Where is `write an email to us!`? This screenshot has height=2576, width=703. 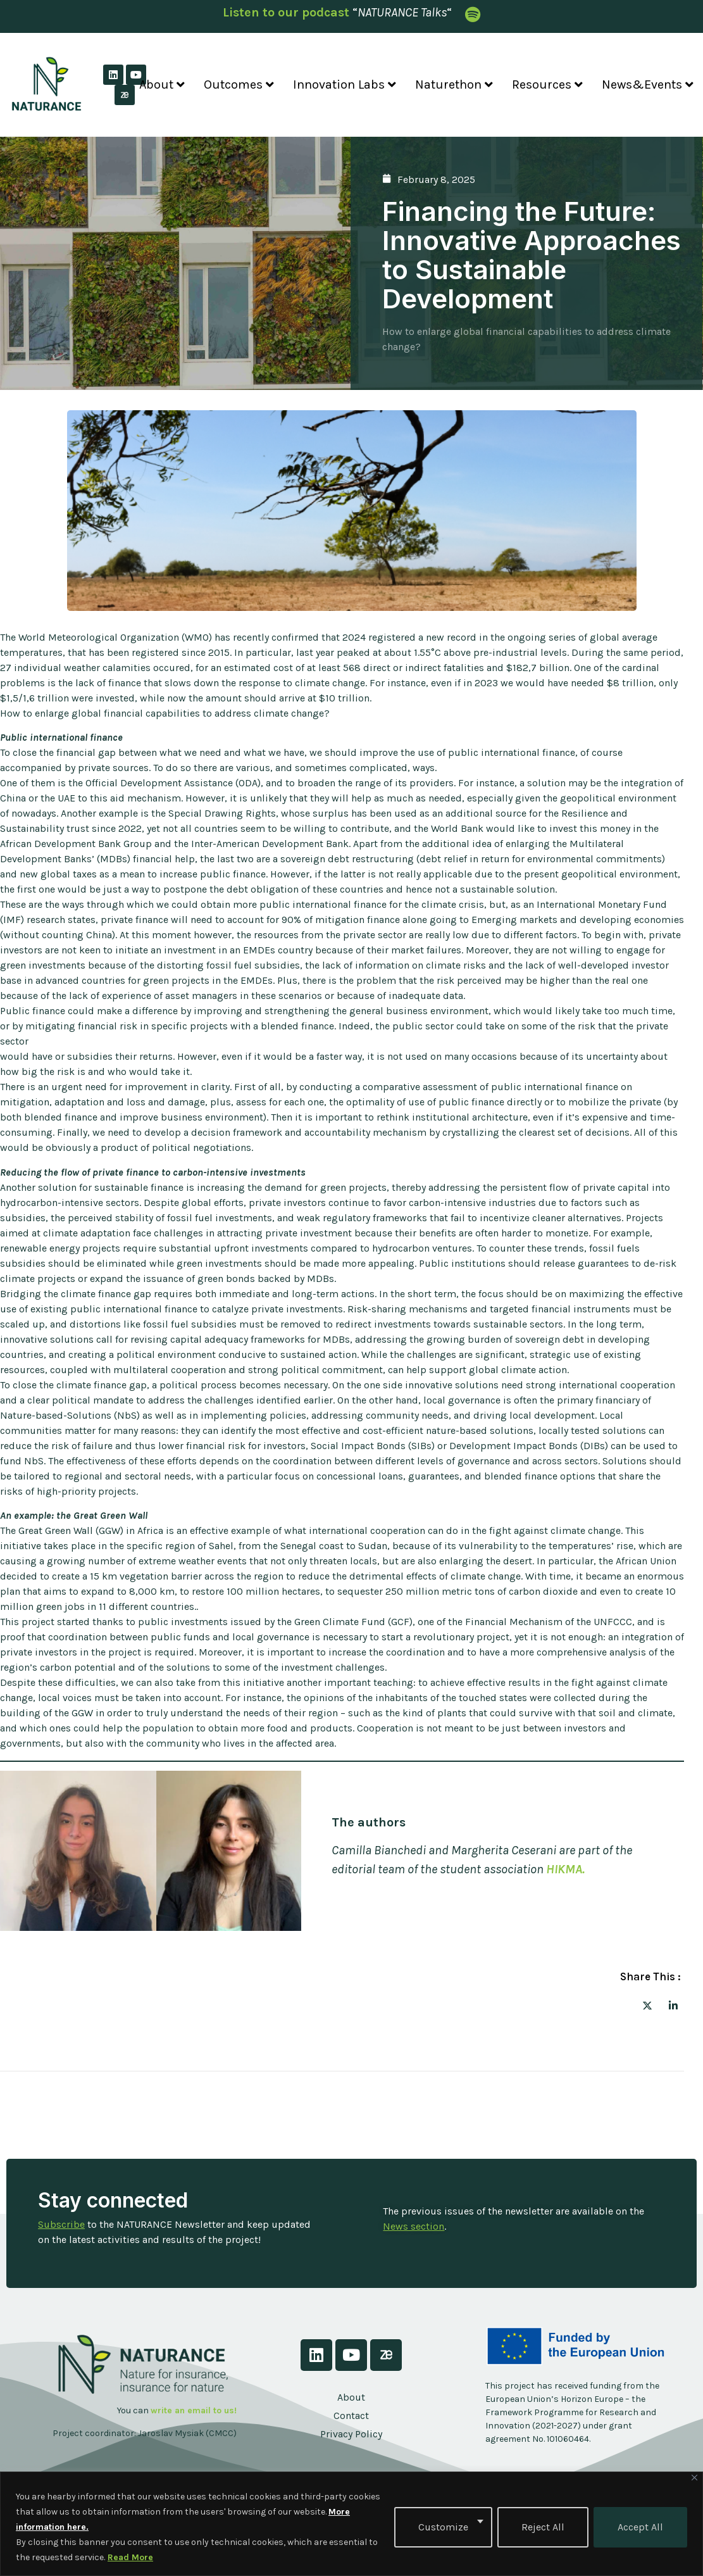
write an email to us! is located at coordinates (194, 2410).